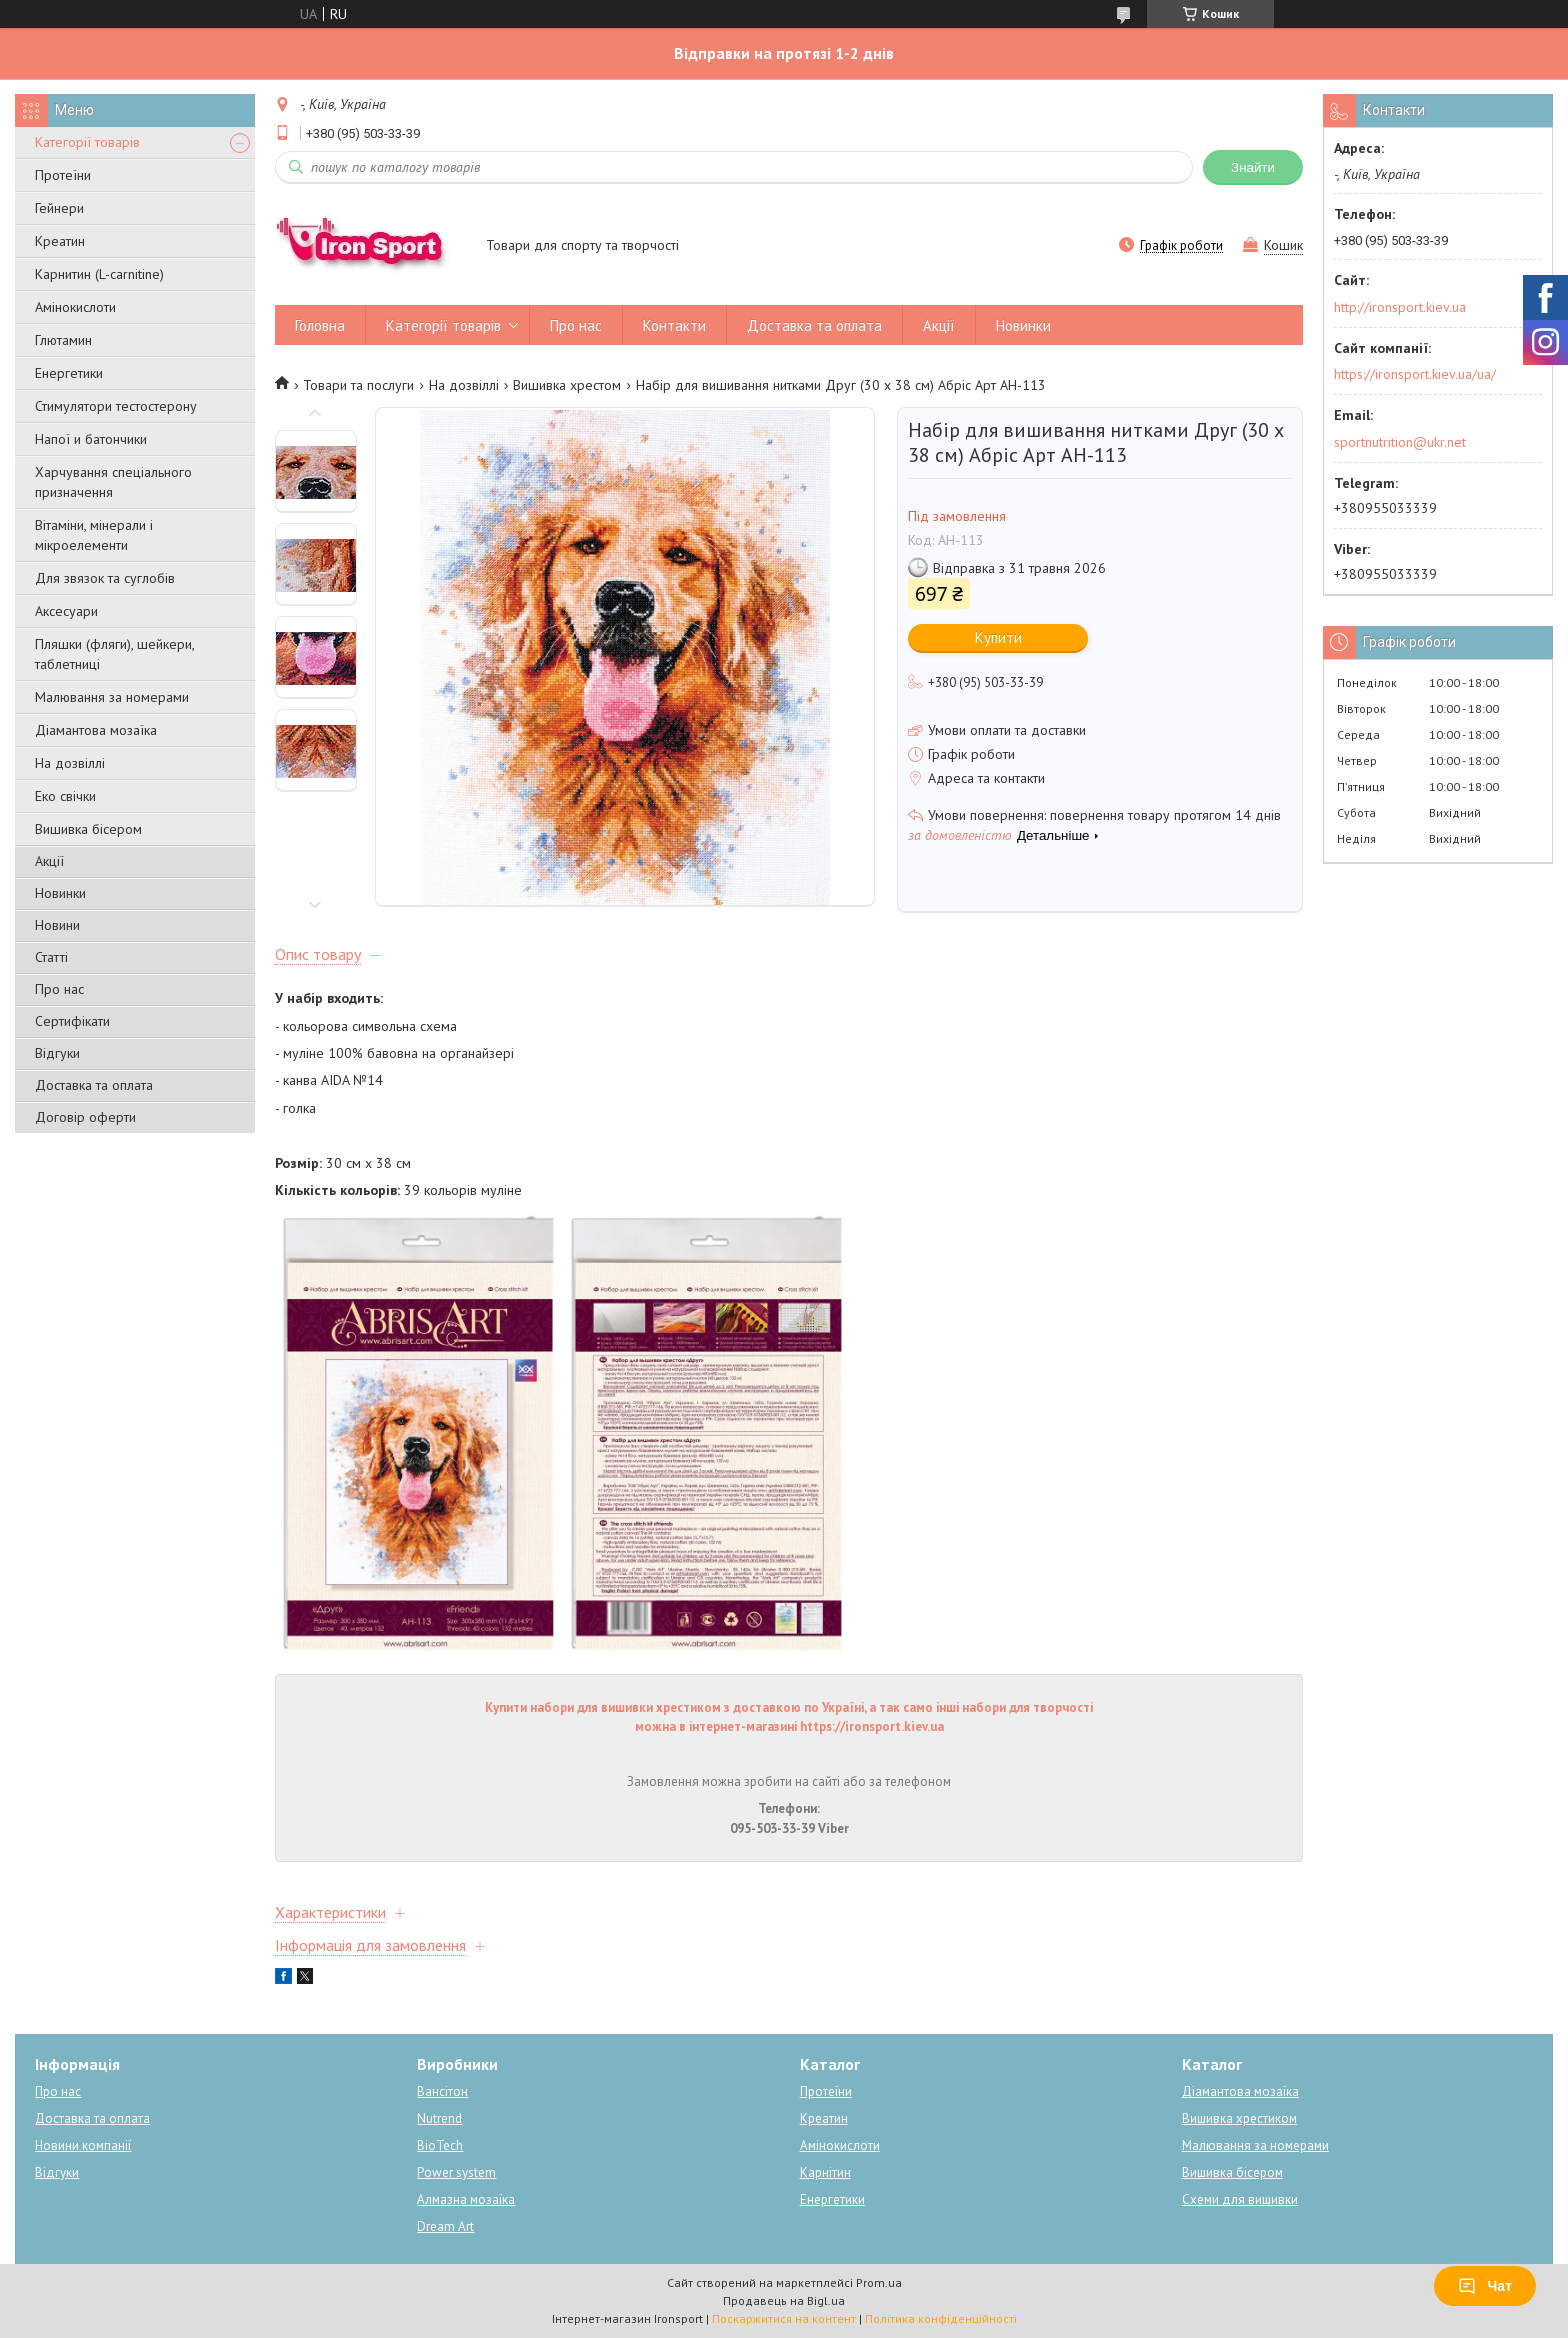 The width and height of the screenshot is (1568, 2338). I want to click on Контакти, so click(674, 325).